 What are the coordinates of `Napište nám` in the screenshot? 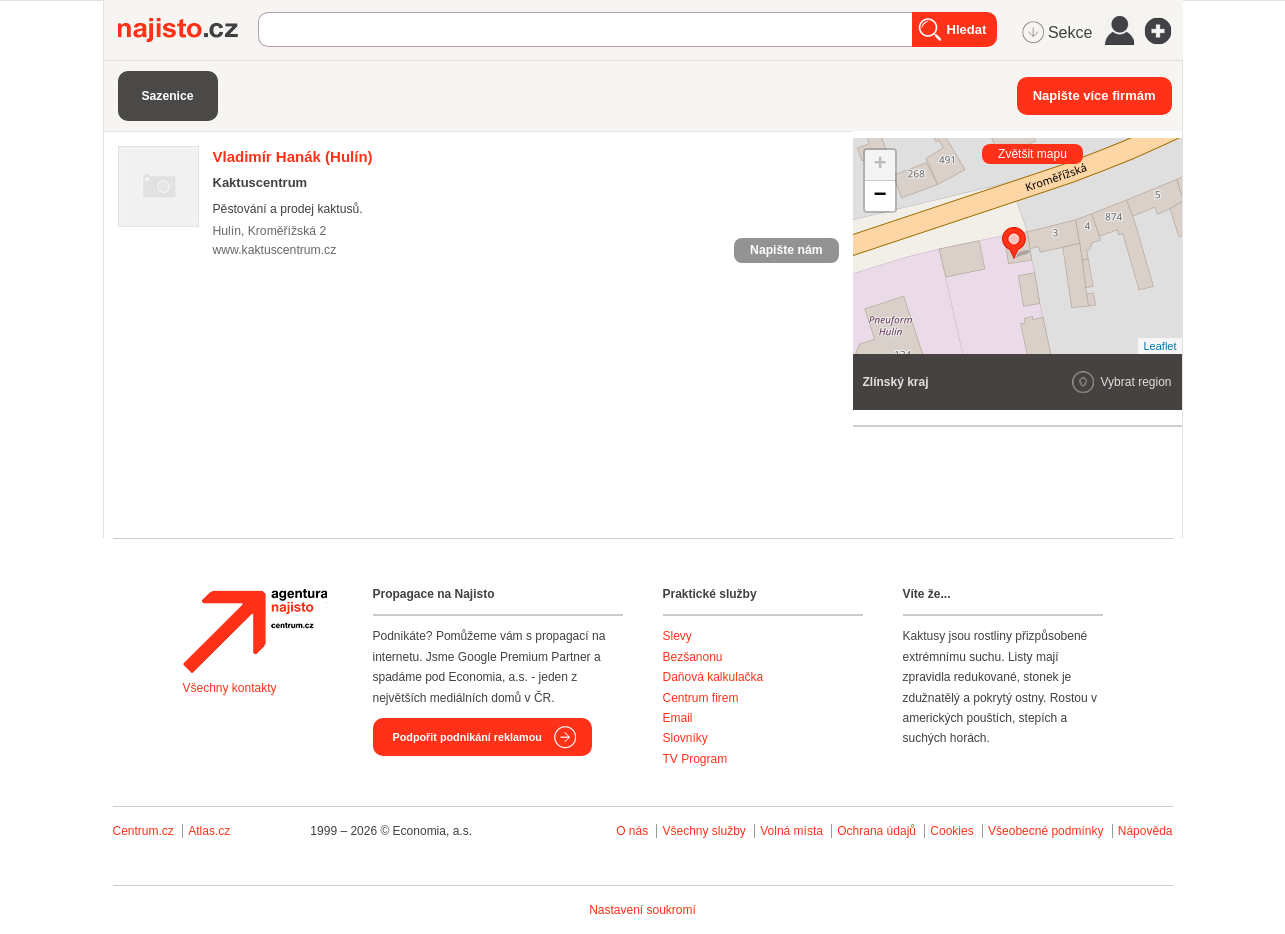 It's located at (786, 250).